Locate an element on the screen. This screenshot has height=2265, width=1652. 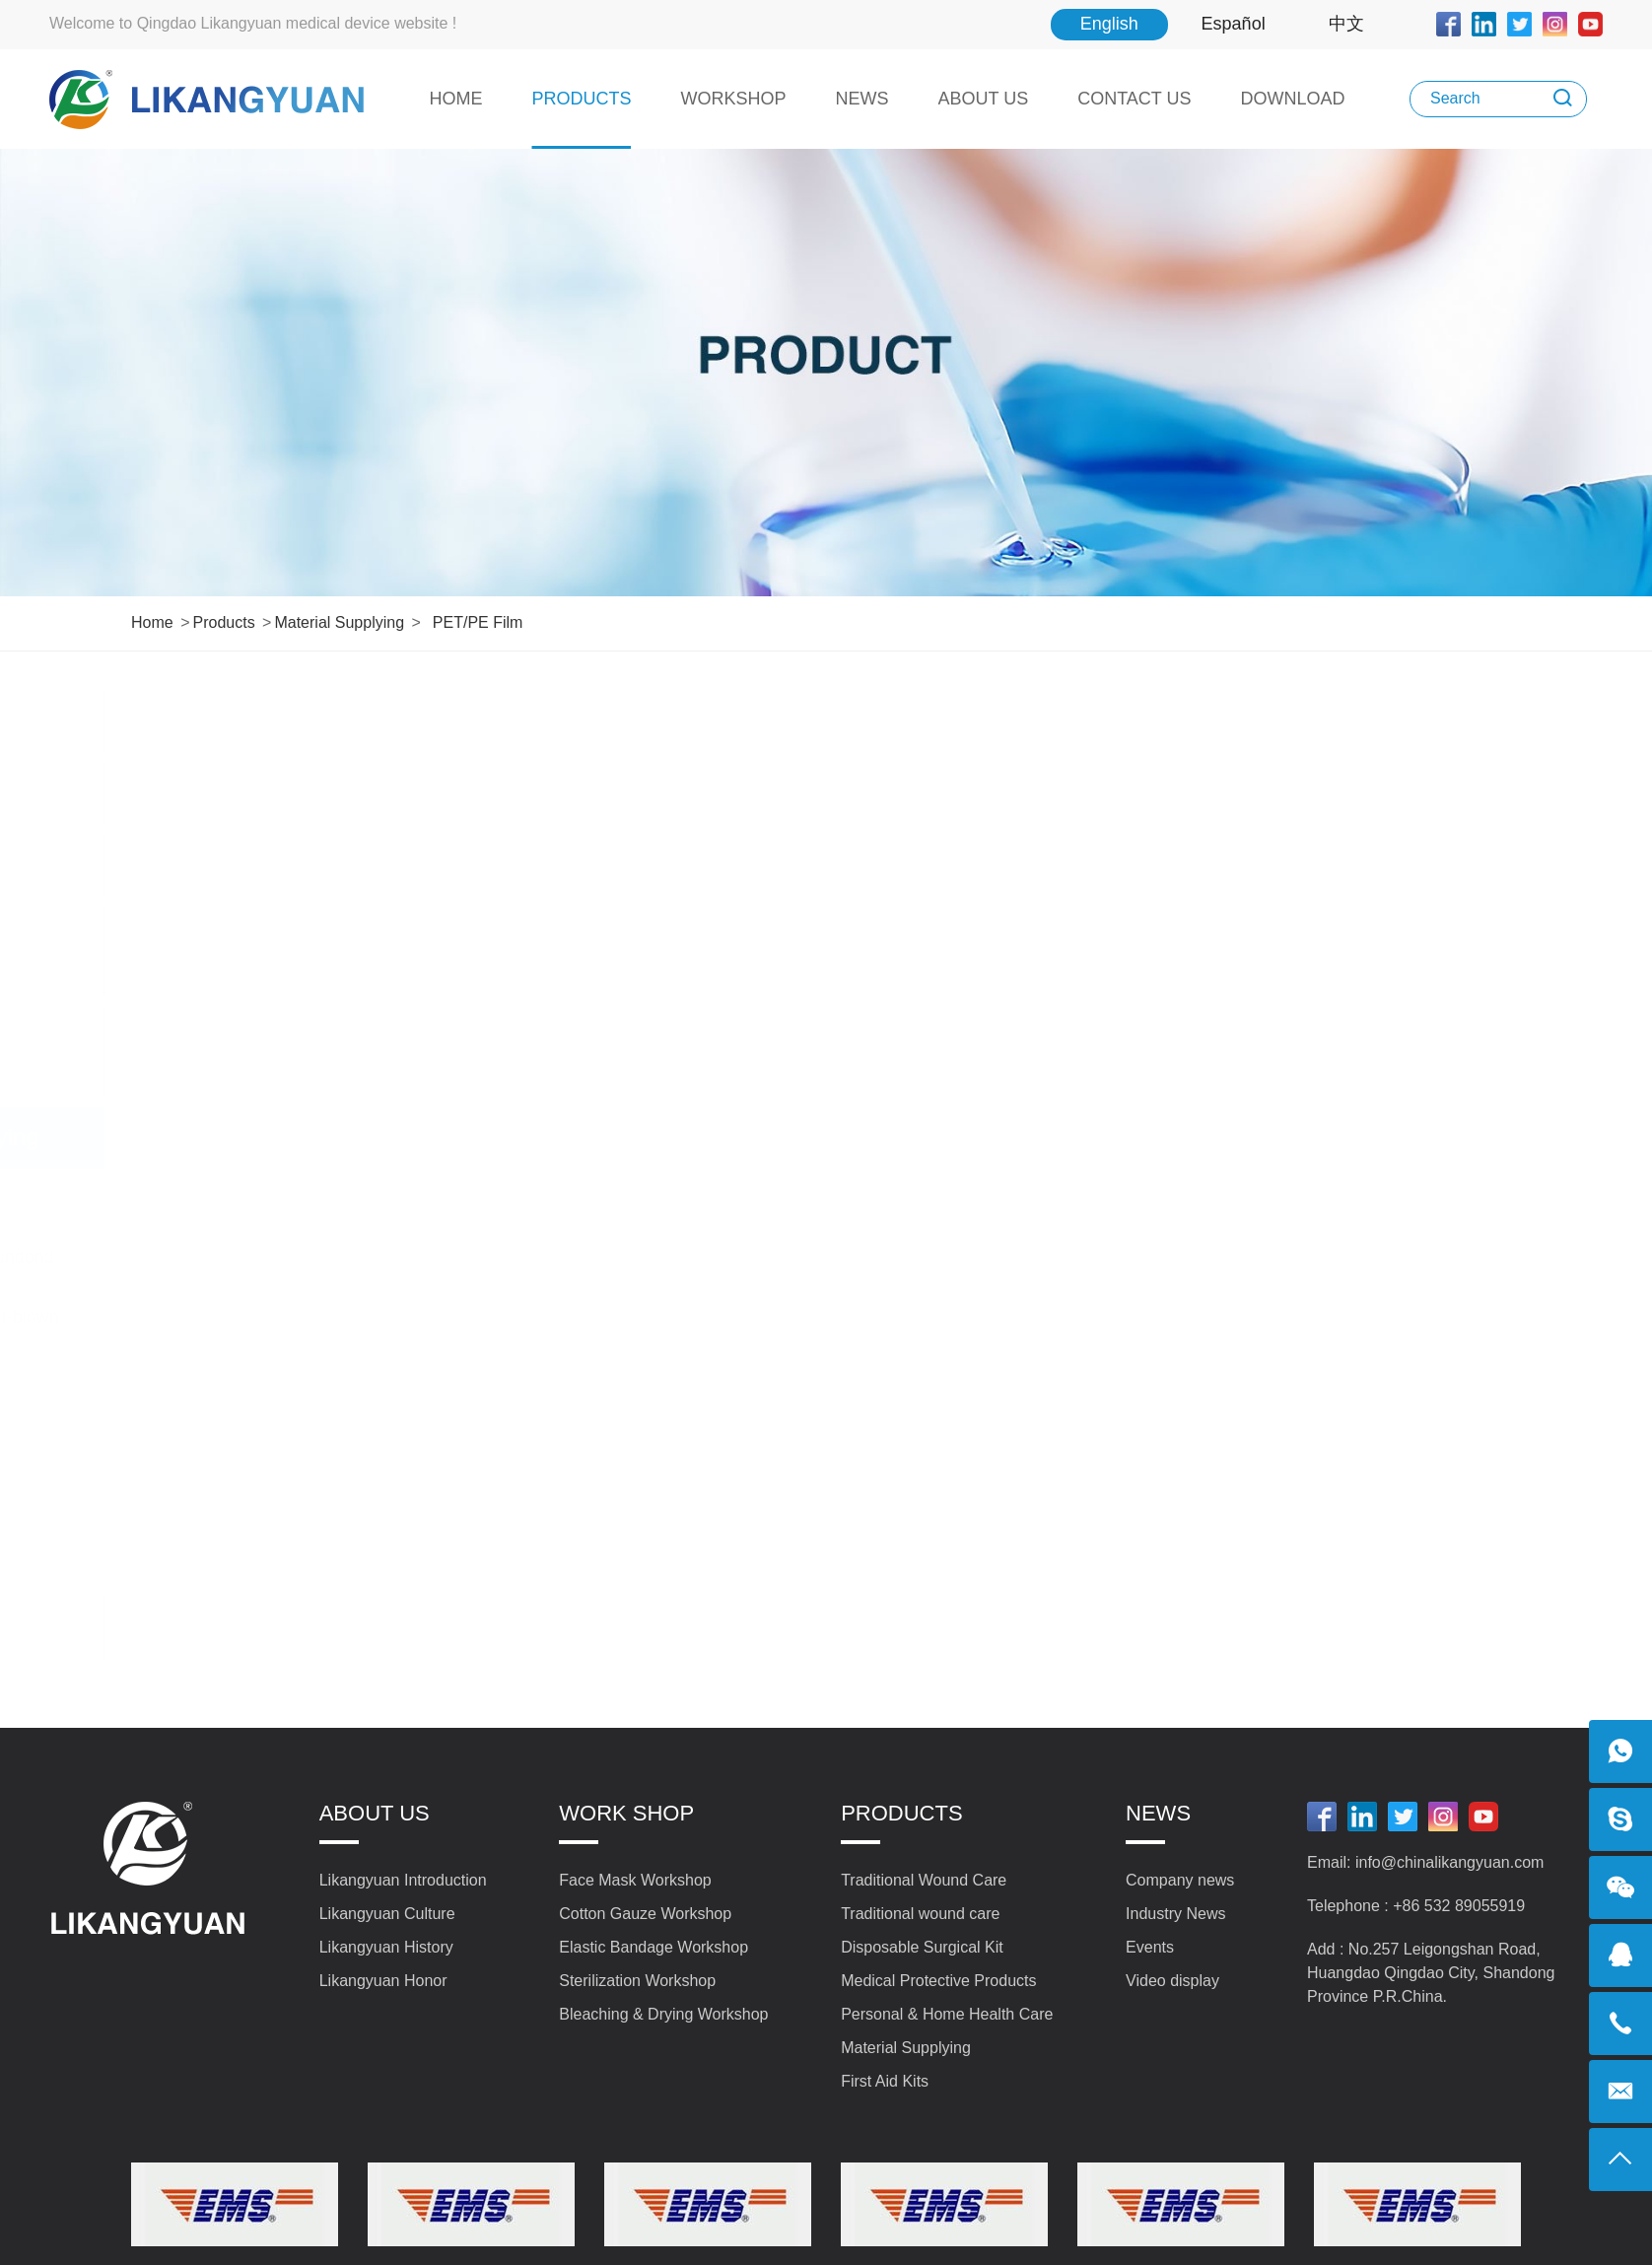
中文 is located at coordinates (1346, 24).